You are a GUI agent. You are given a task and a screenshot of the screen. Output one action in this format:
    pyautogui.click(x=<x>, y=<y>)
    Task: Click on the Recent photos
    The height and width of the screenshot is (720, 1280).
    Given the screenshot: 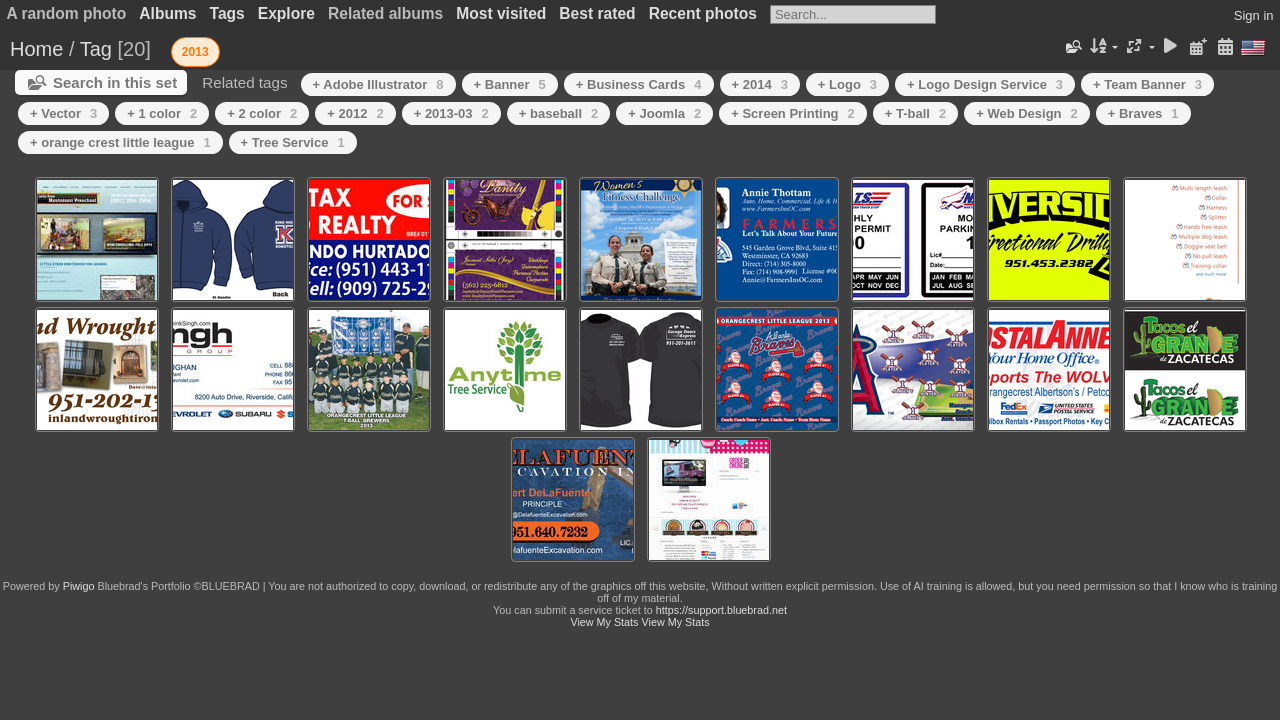 What is the action you would take?
    pyautogui.click(x=703, y=13)
    